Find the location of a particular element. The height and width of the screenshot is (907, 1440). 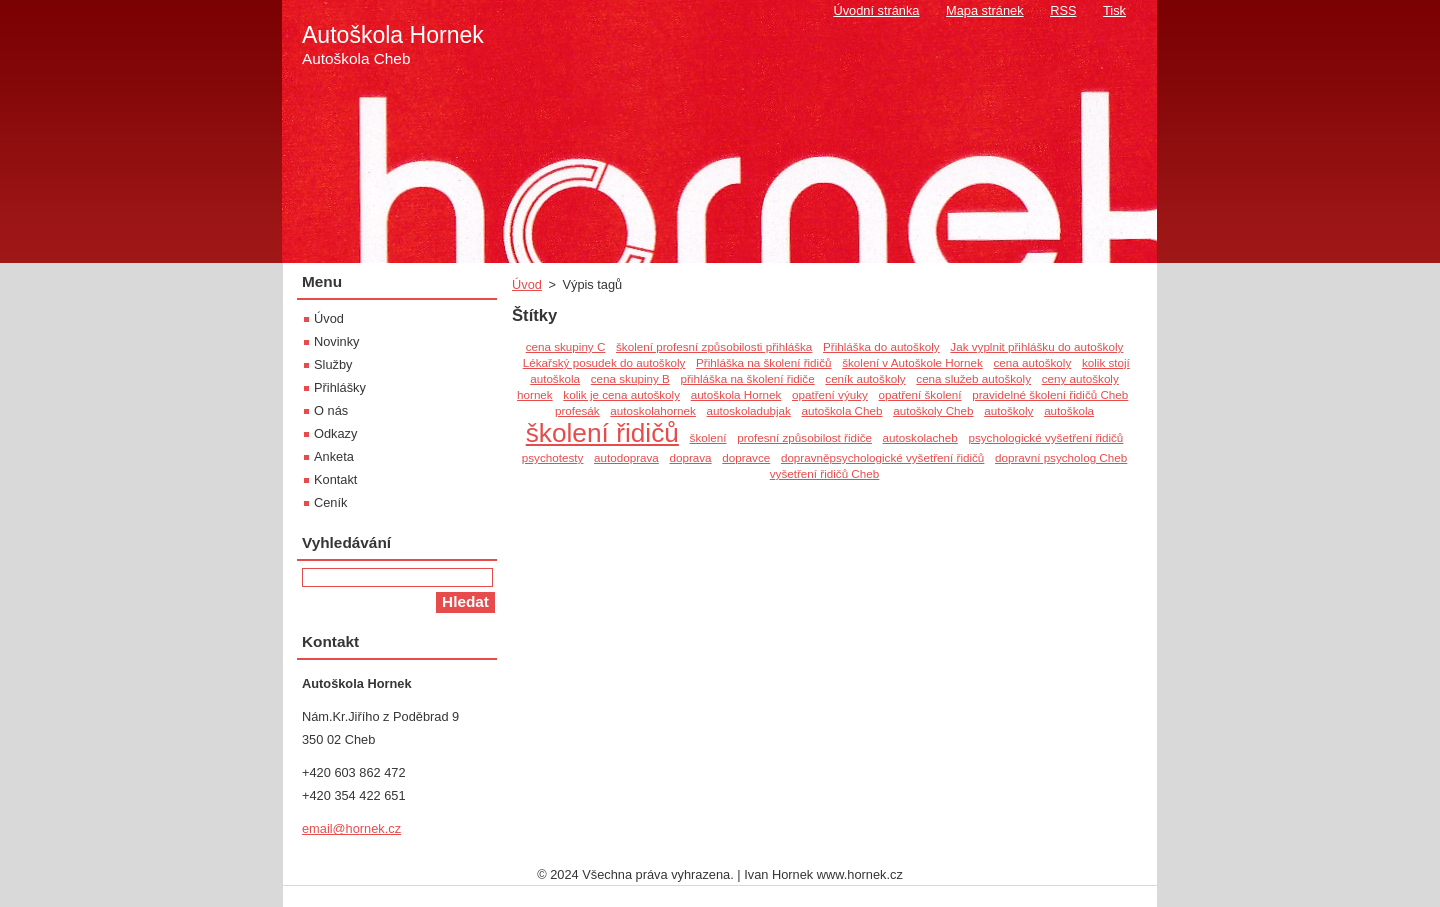

Mapa stránek is located at coordinates (985, 10).